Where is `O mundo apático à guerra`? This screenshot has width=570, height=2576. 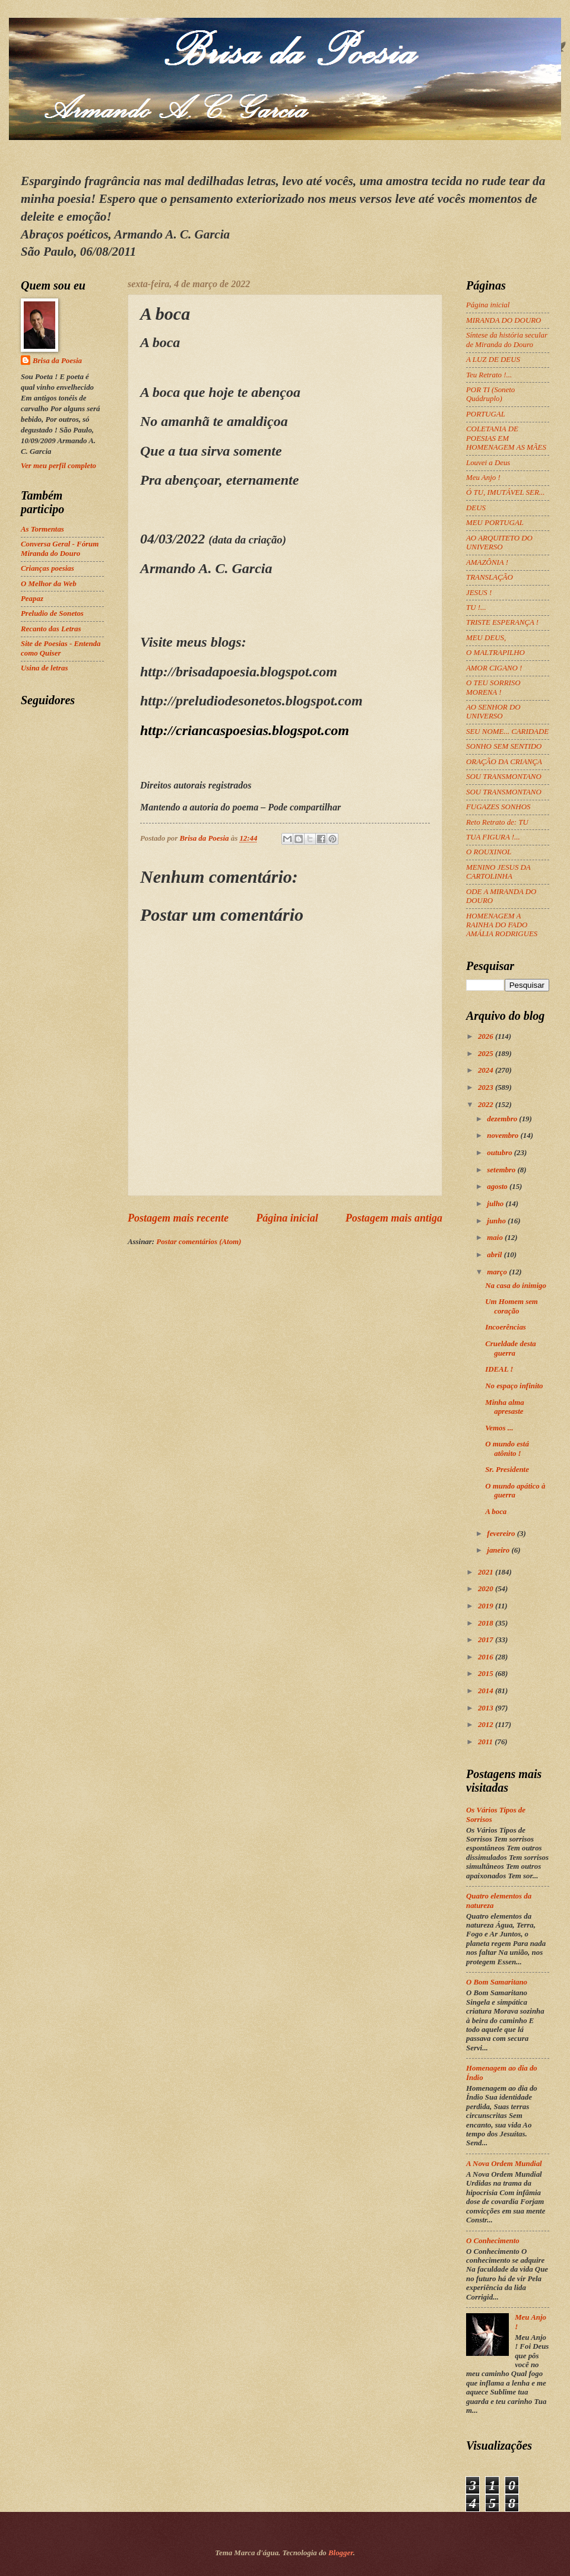
O mundo apático à guerra is located at coordinates (515, 1490).